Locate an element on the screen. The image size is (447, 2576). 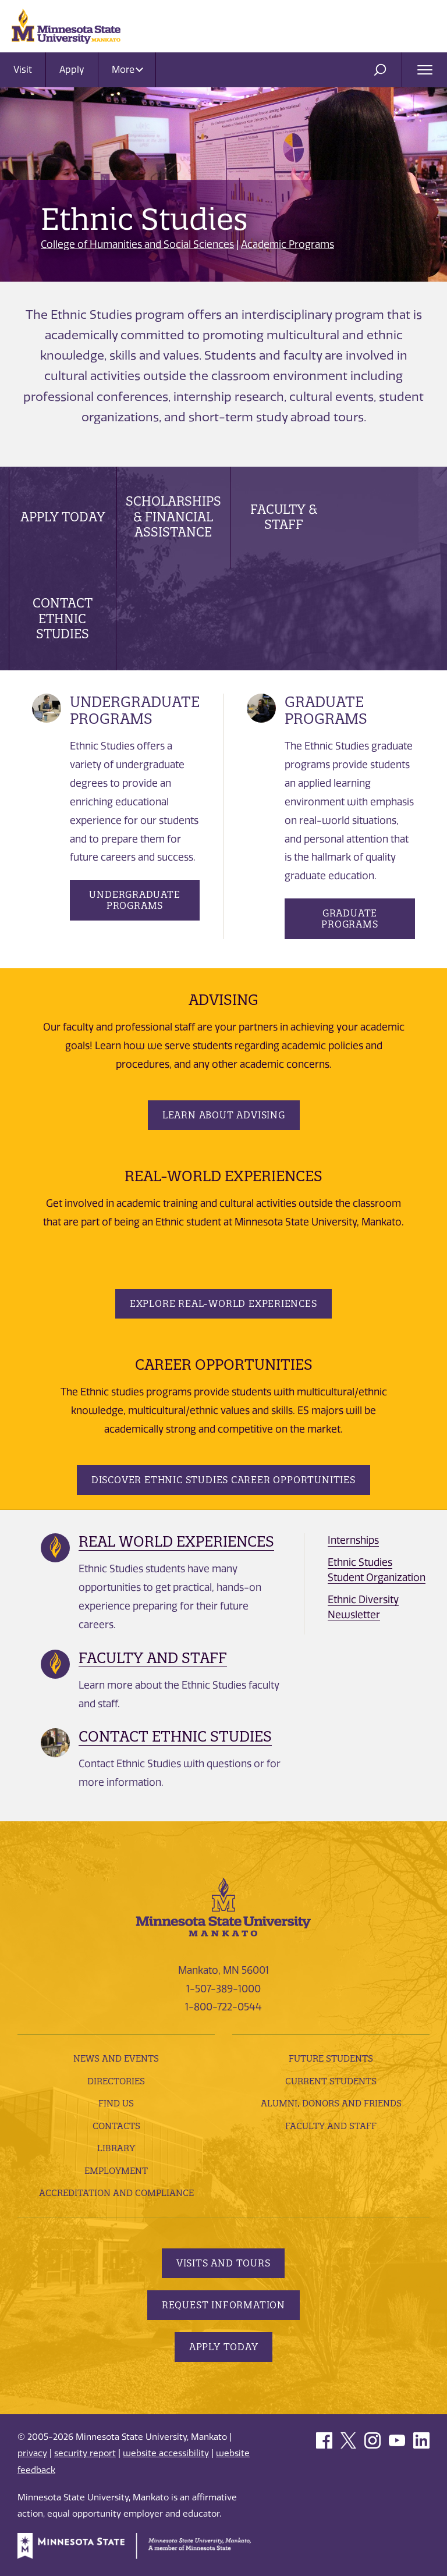
Learn about Advising is located at coordinates (223, 1115).